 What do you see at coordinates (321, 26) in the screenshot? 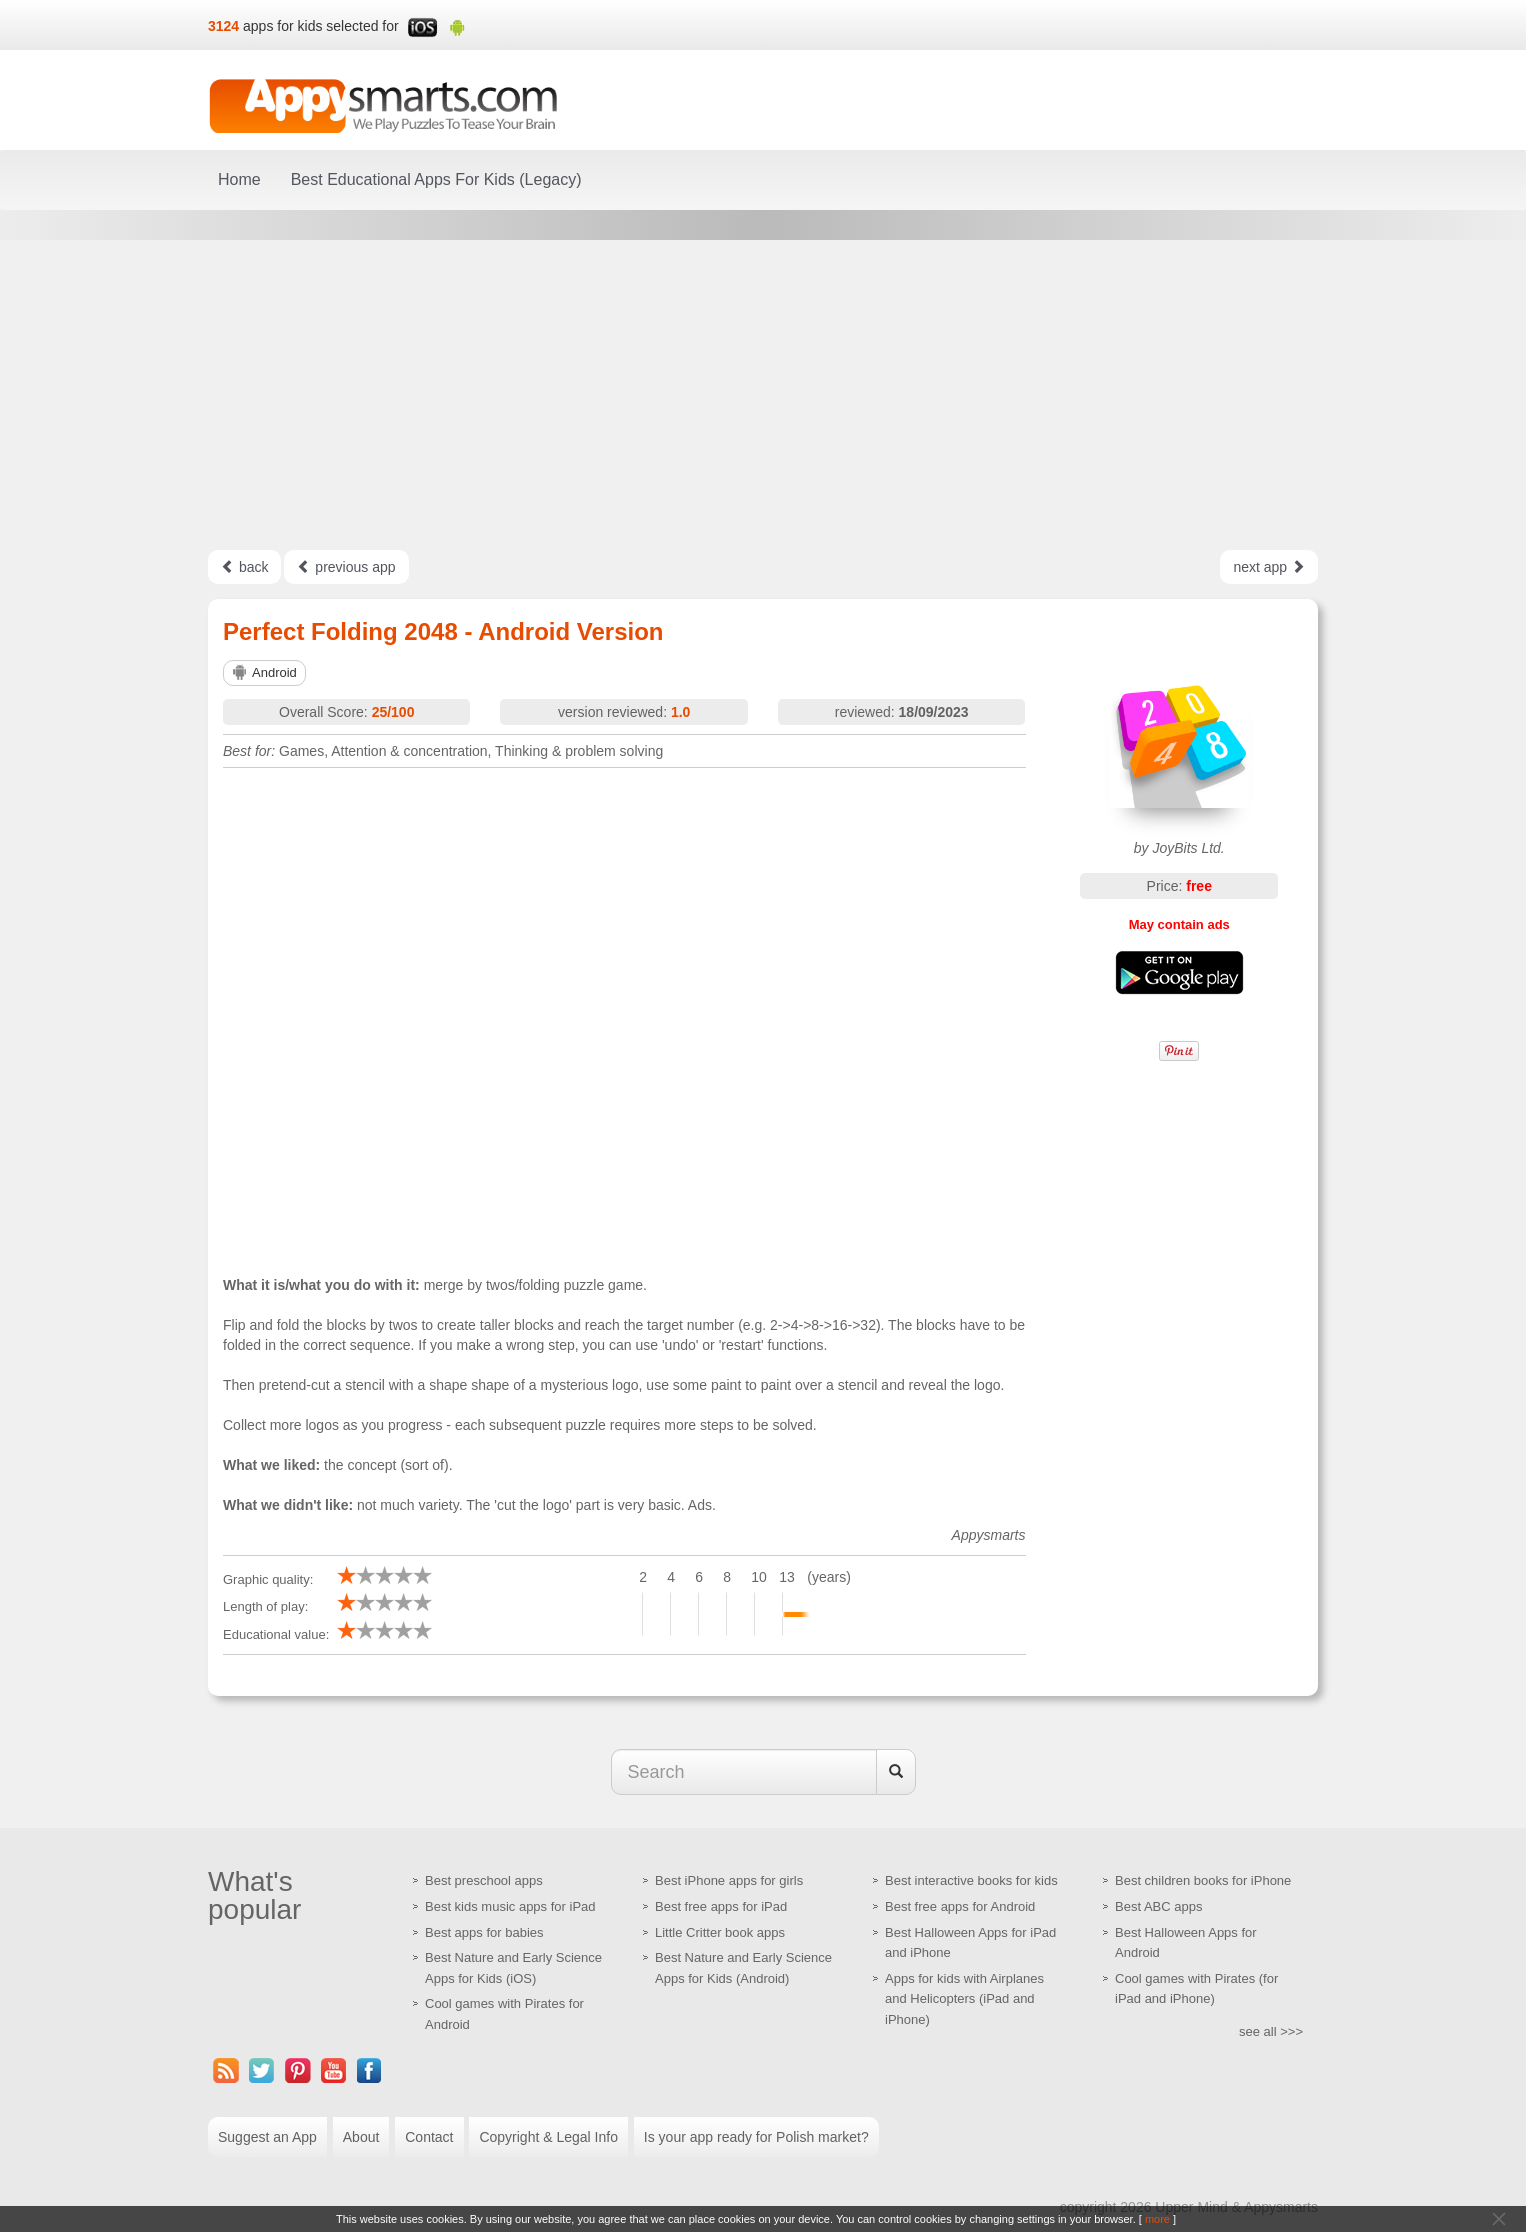
I see `apps for kids selected for` at bounding box center [321, 26].